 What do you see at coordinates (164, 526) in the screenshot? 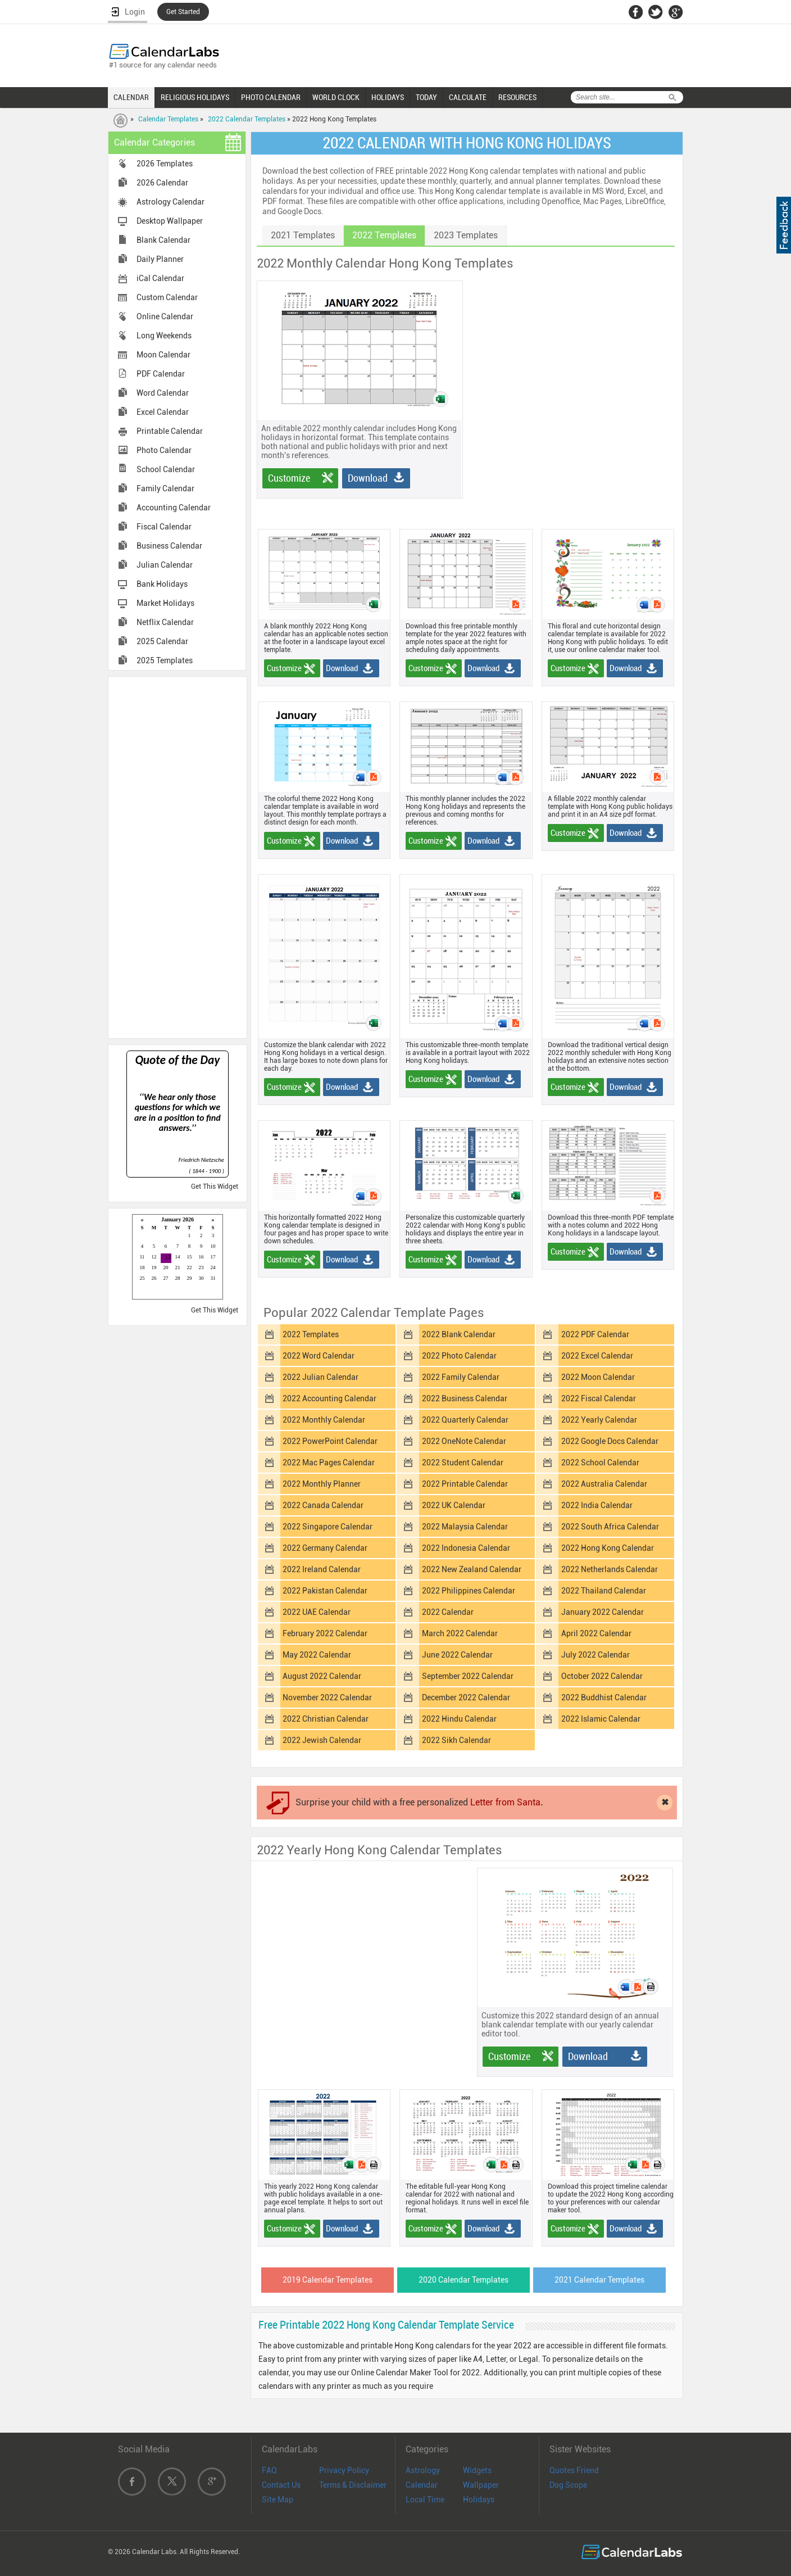
I see `Fiscal Calendar` at bounding box center [164, 526].